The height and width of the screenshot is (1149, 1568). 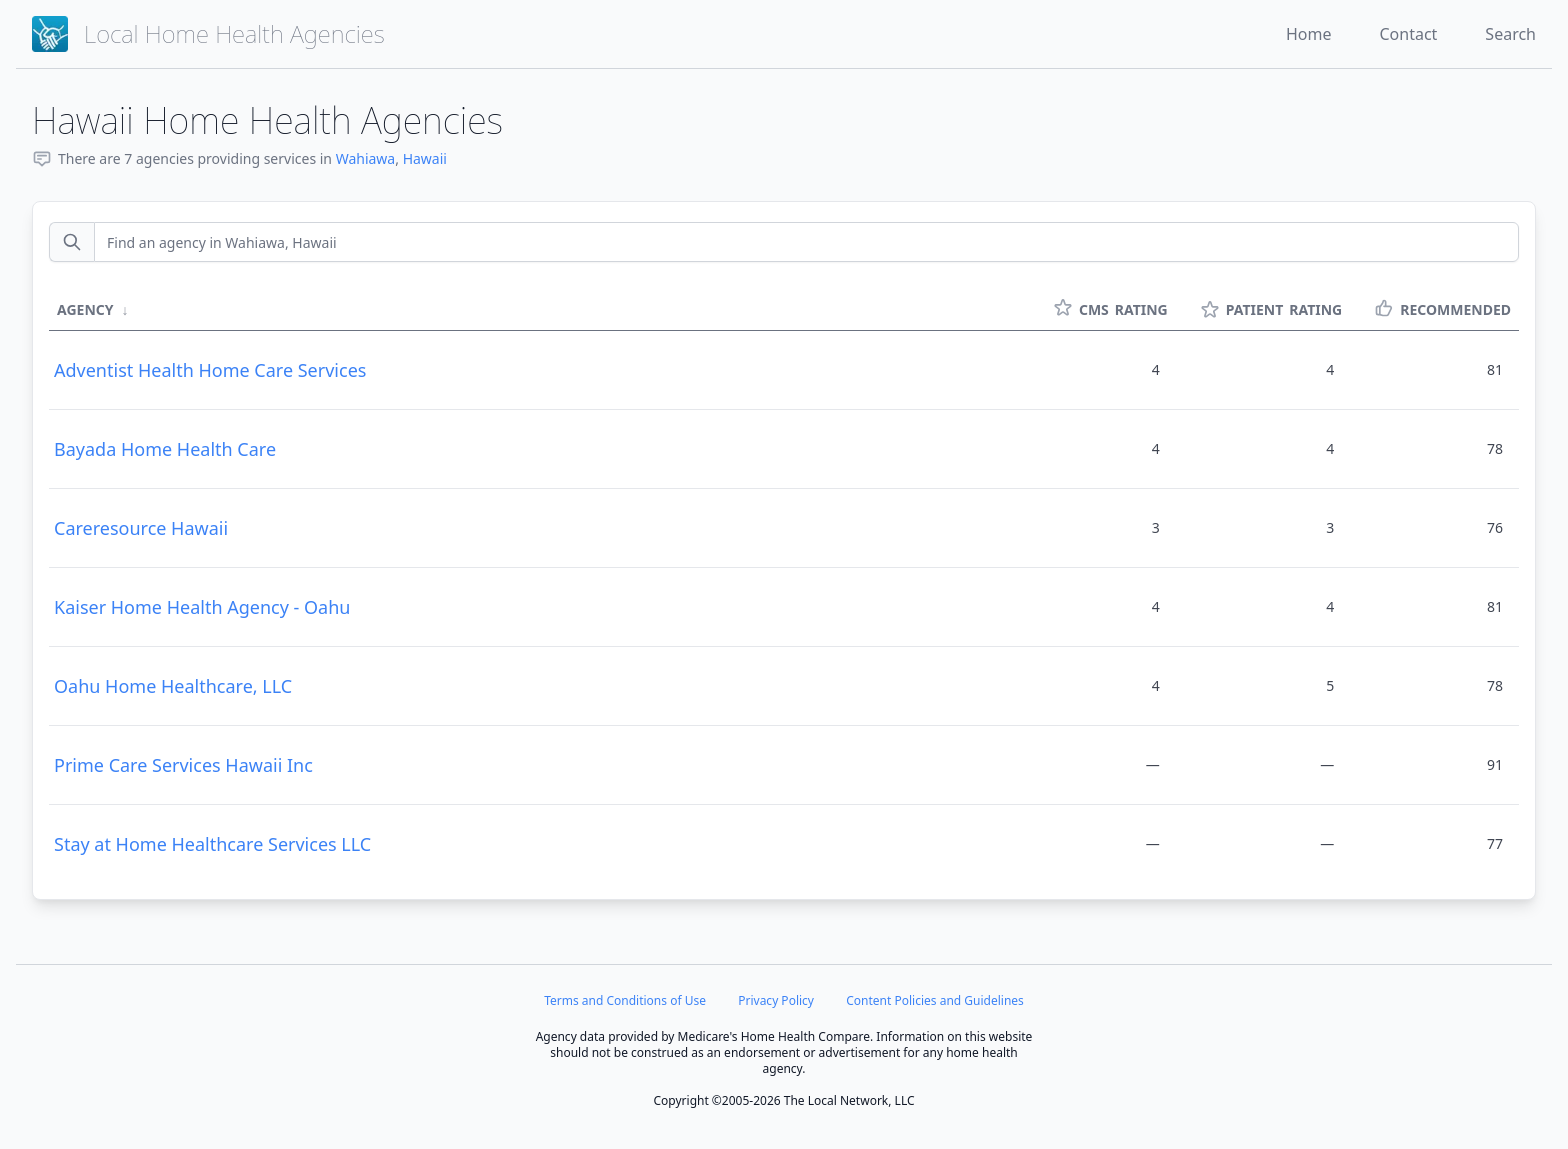 I want to click on Prime Care Services Hawaii Inc, so click(x=183, y=765).